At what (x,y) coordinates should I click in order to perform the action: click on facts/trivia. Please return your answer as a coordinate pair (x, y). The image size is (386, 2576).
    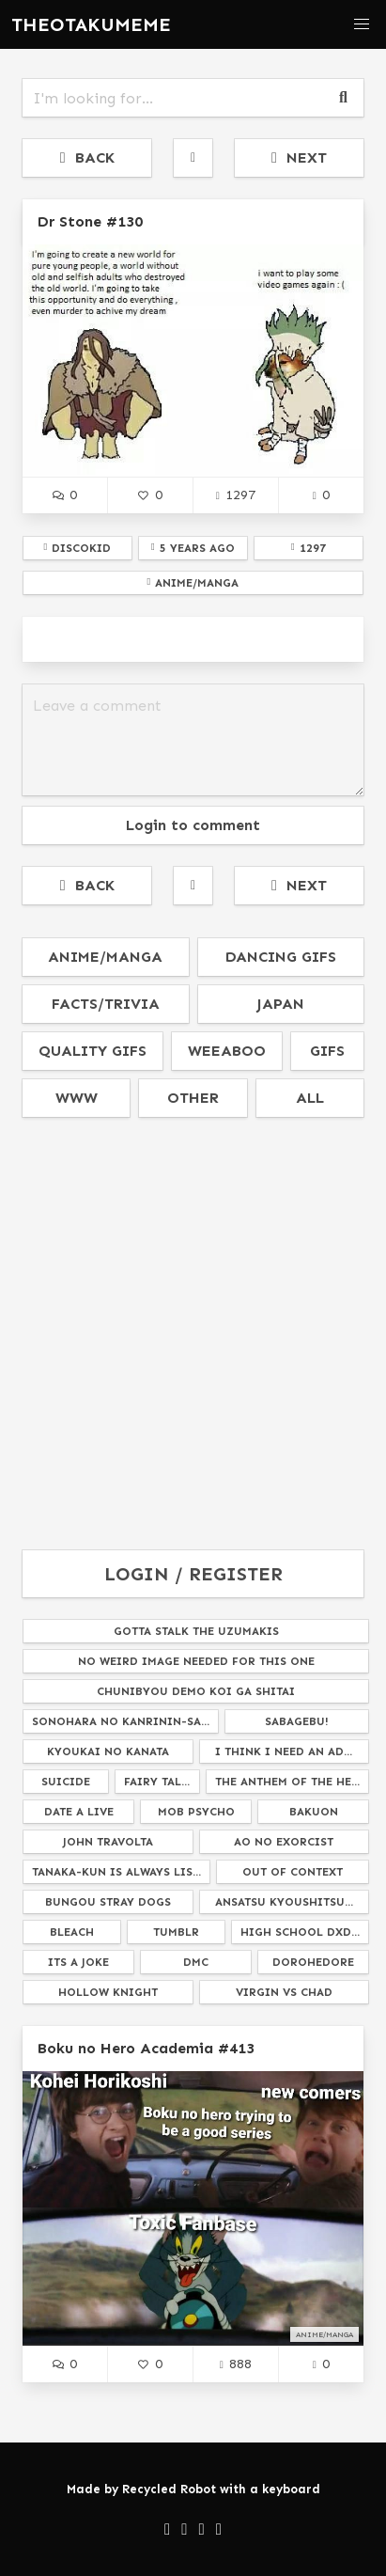
    Looking at the image, I should click on (106, 1004).